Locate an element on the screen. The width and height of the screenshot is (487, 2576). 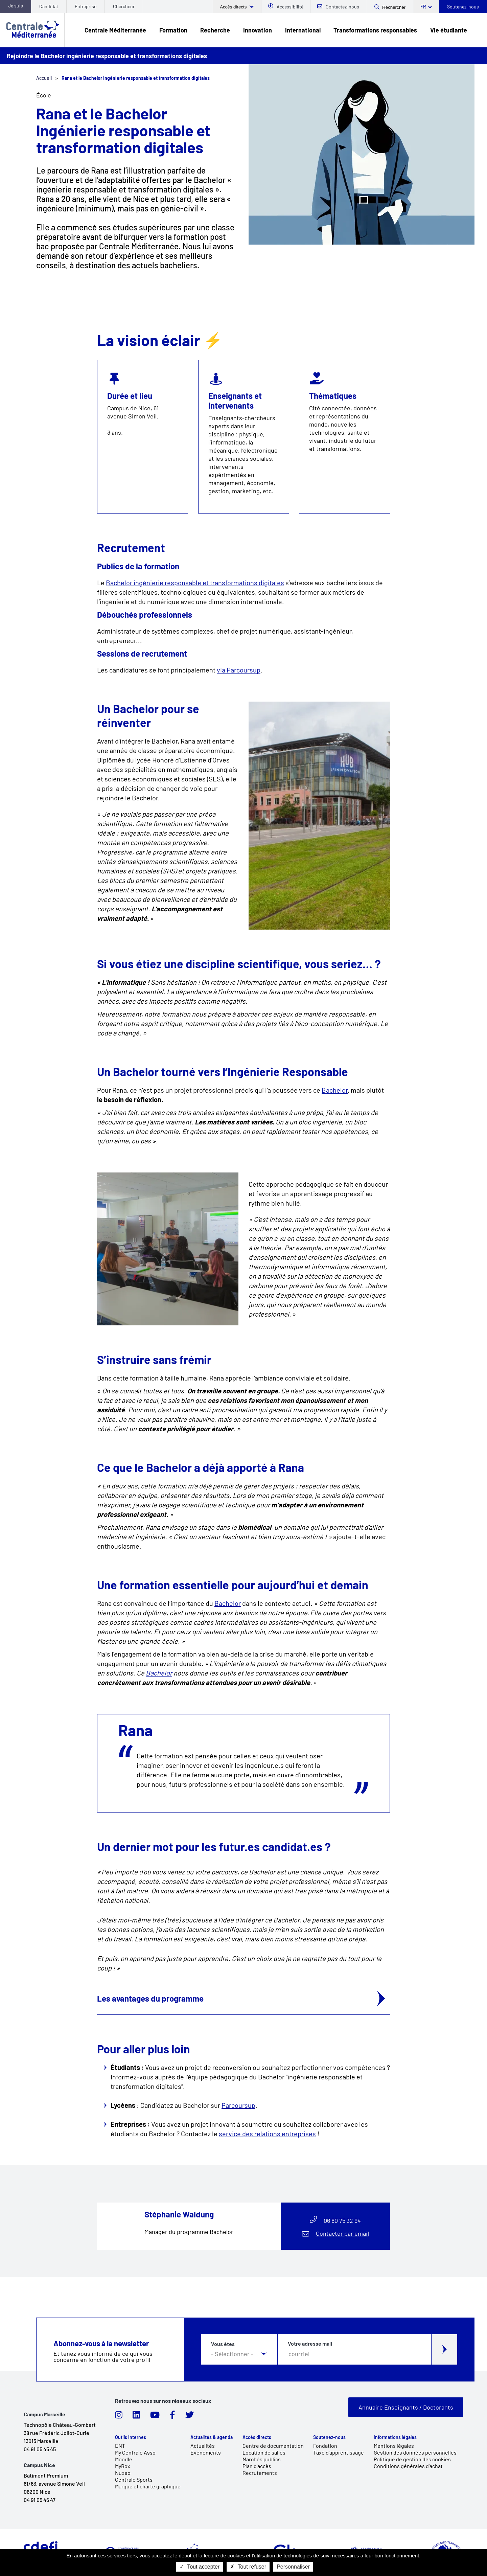
Annuaire Enseignants / Doctorants is located at coordinates (405, 2407).